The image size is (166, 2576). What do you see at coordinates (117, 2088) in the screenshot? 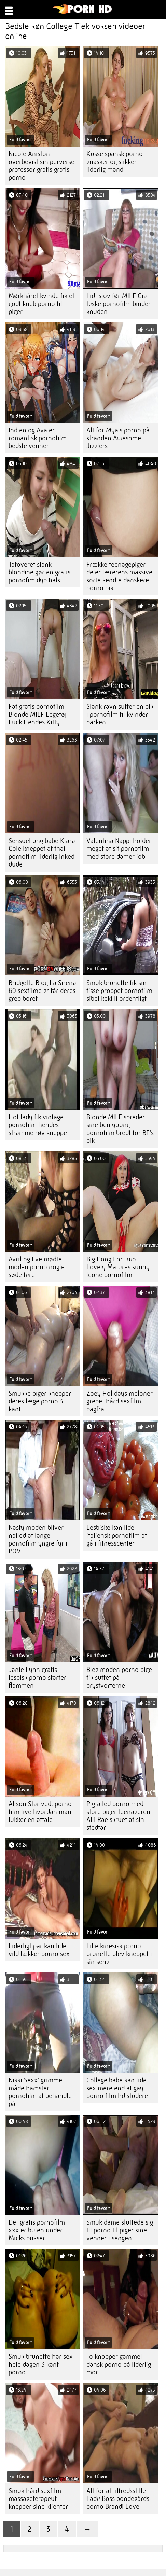
I see `College babe kan lide sex mere end at gay porno film hd studere` at bounding box center [117, 2088].